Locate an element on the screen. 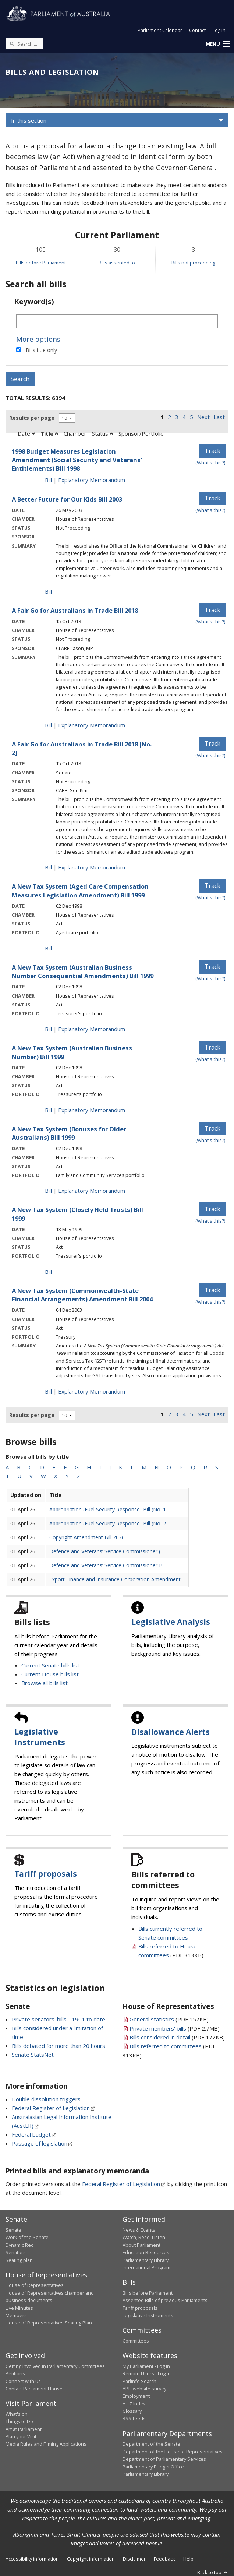 Image resolution: width=234 pixels, height=2576 pixels. Appropriation (Fuel Security Response) Bill (No. 2... is located at coordinates (109, 1523).